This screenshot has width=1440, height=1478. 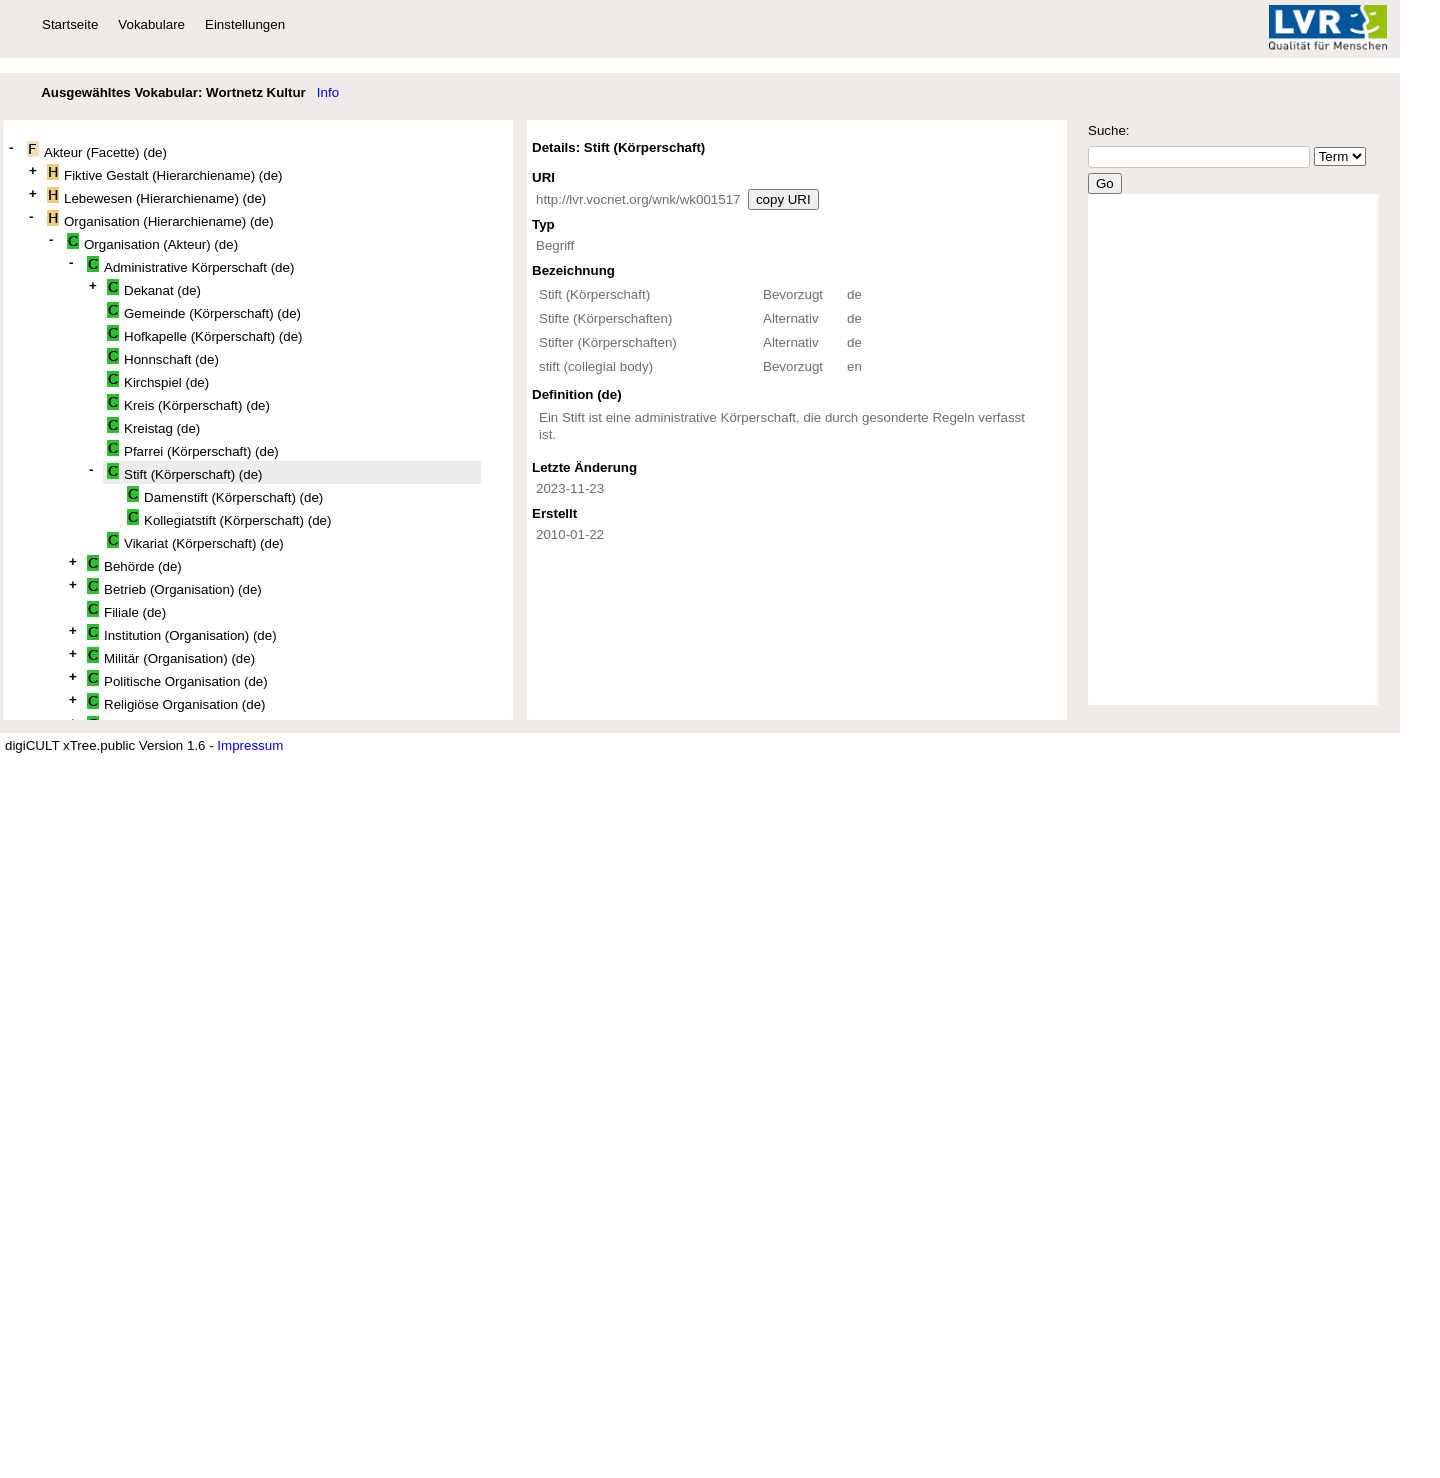 I want to click on Hofkapelle (Körperschaft) (de), so click(x=205, y=334).